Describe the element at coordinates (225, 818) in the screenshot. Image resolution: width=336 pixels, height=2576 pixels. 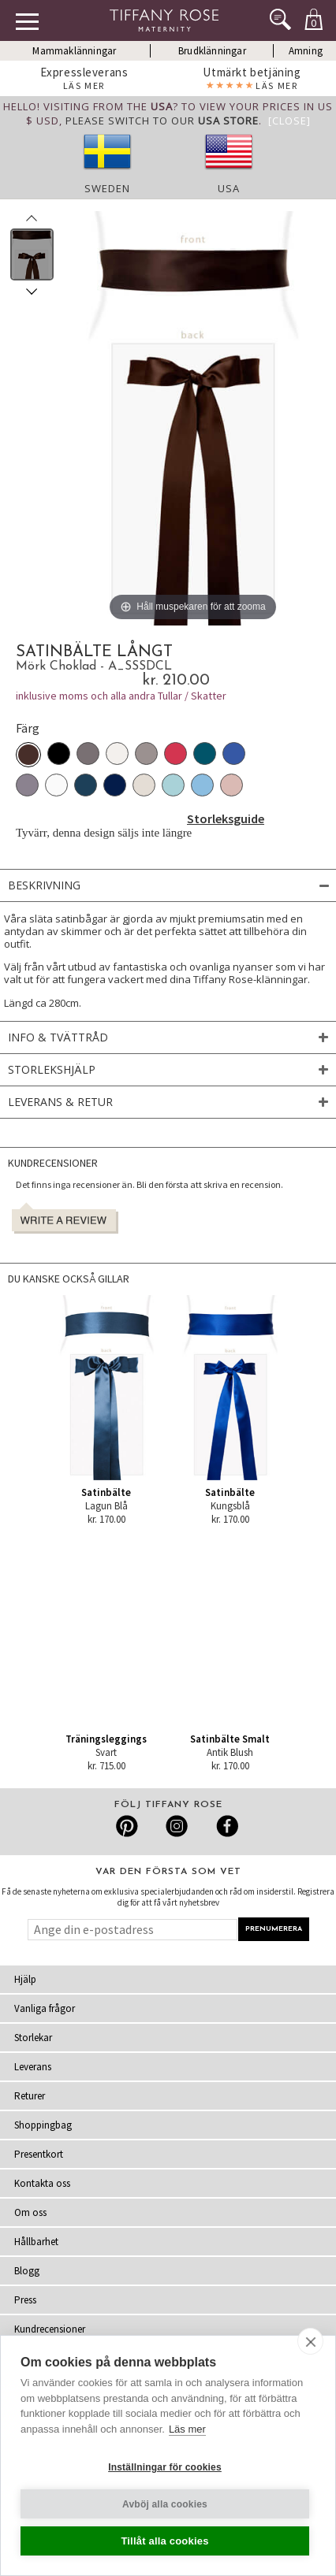
I see `Storleksguide` at that location.